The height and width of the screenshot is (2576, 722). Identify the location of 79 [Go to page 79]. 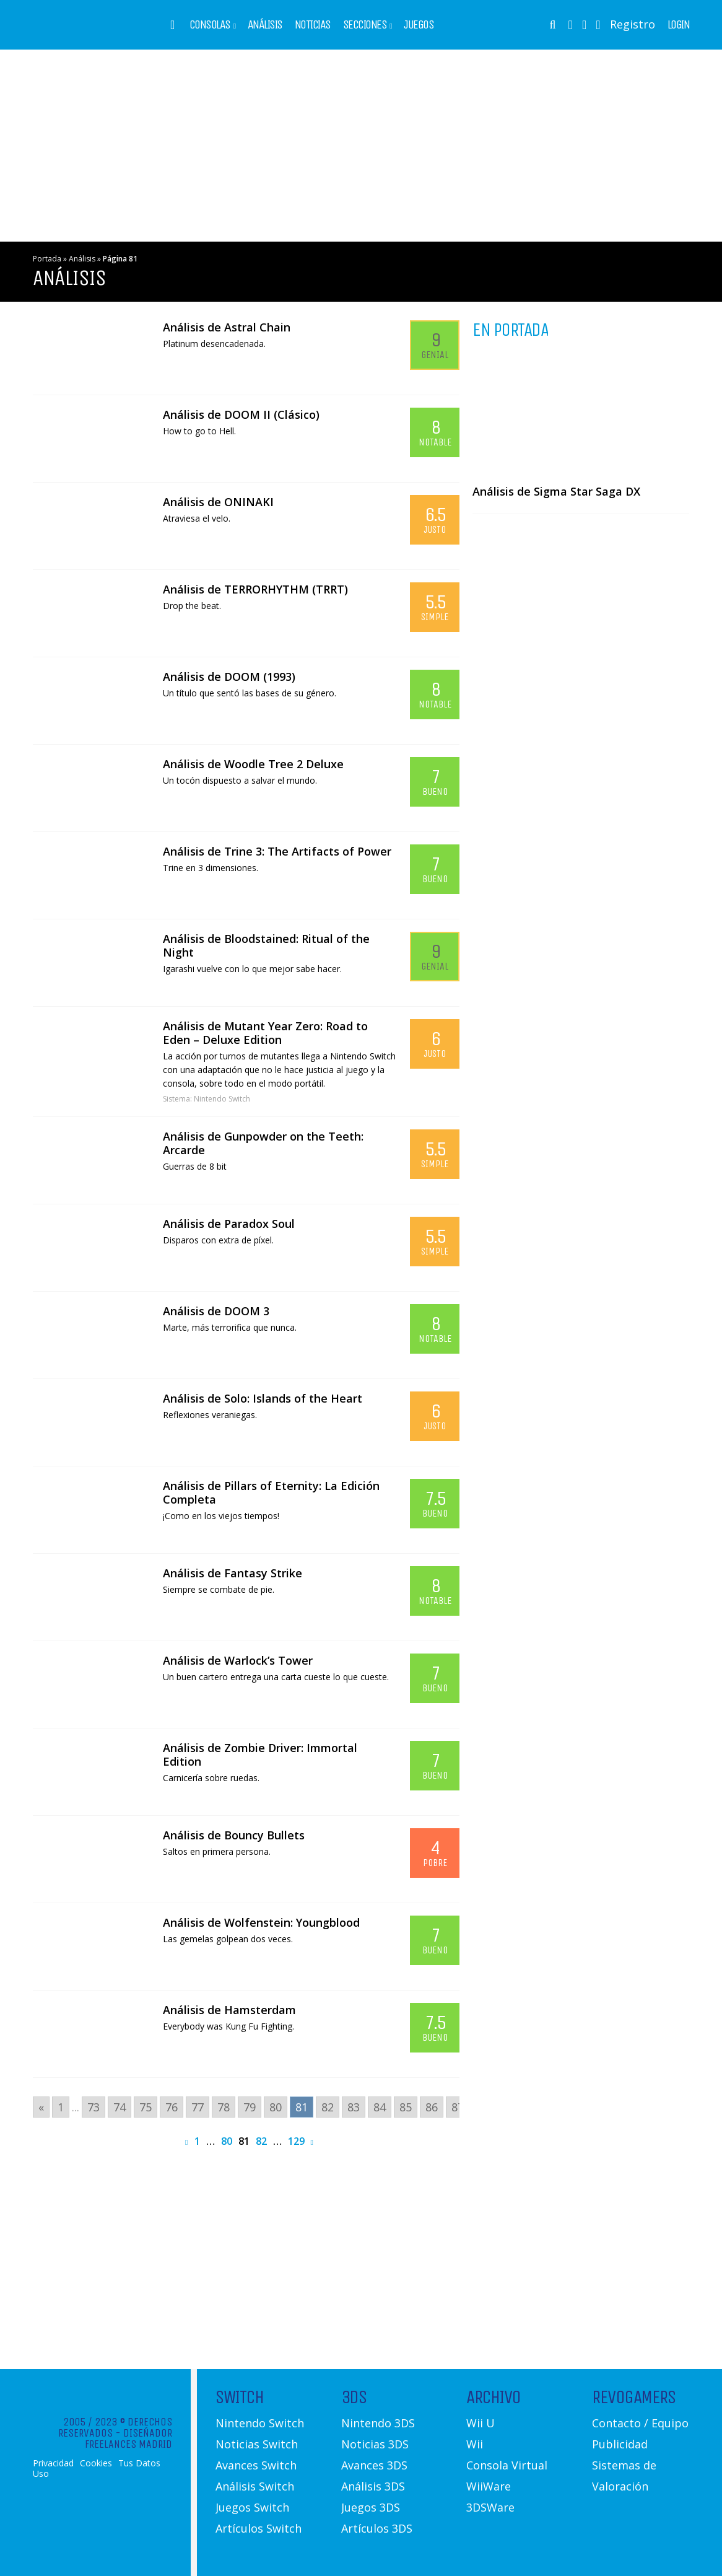
(249, 2107).